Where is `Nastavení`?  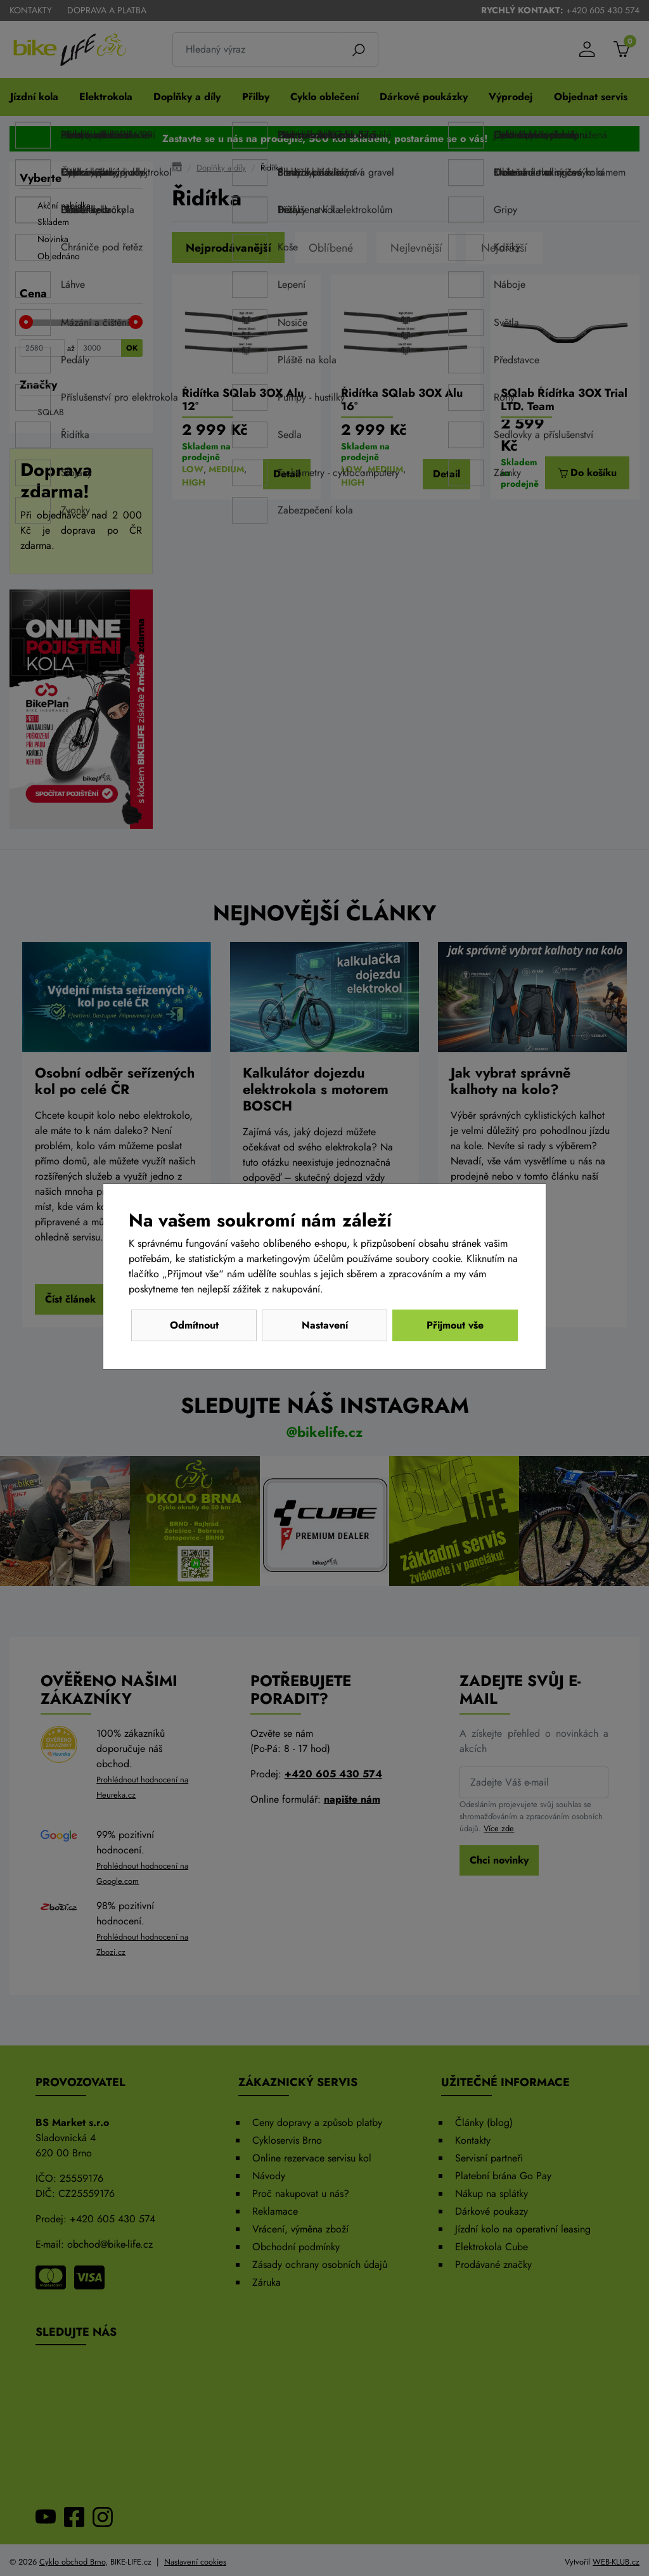
Nastavení is located at coordinates (325, 1325).